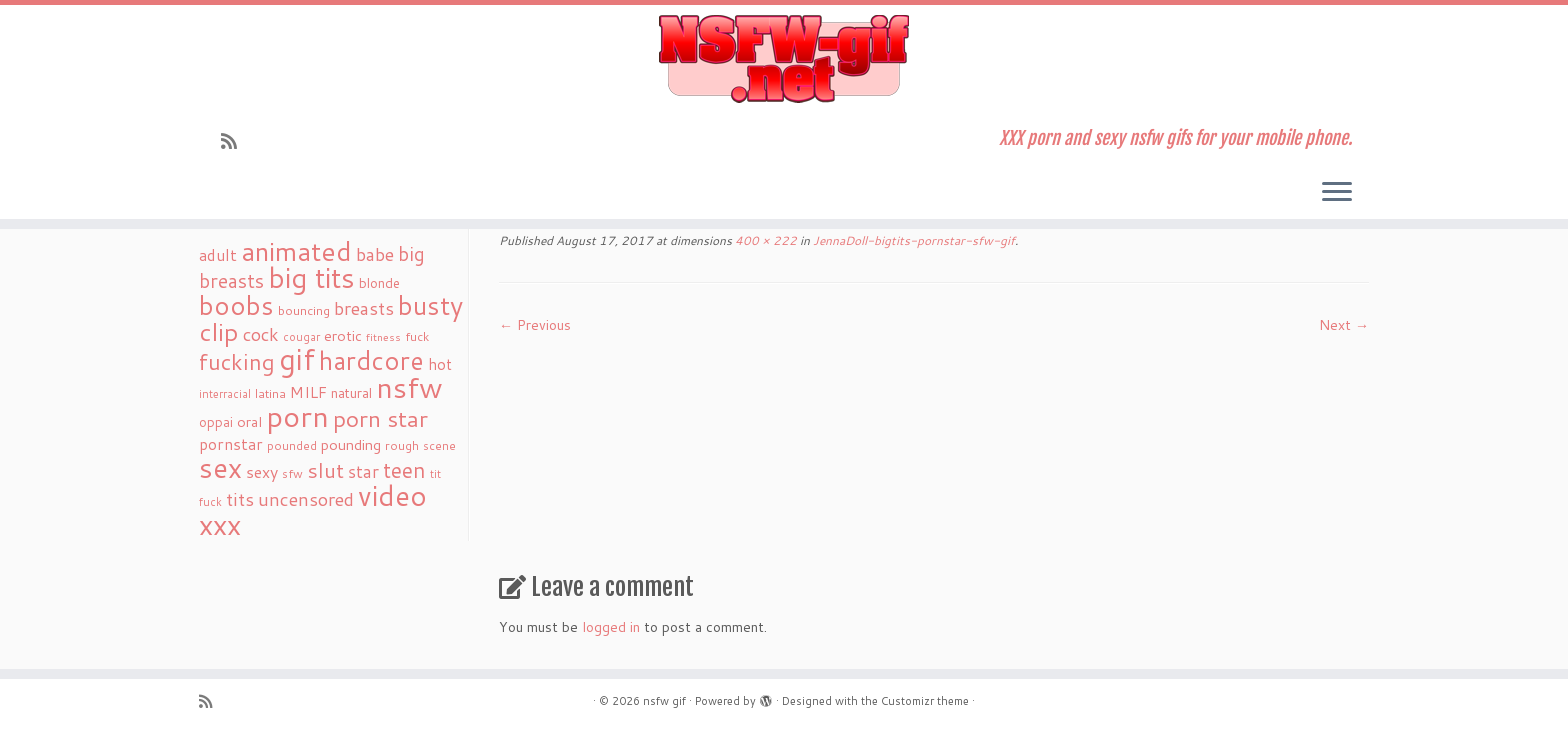 This screenshot has width=1568, height=731. What do you see at coordinates (363, 471) in the screenshot?
I see `star [star (44 items)]` at bounding box center [363, 471].